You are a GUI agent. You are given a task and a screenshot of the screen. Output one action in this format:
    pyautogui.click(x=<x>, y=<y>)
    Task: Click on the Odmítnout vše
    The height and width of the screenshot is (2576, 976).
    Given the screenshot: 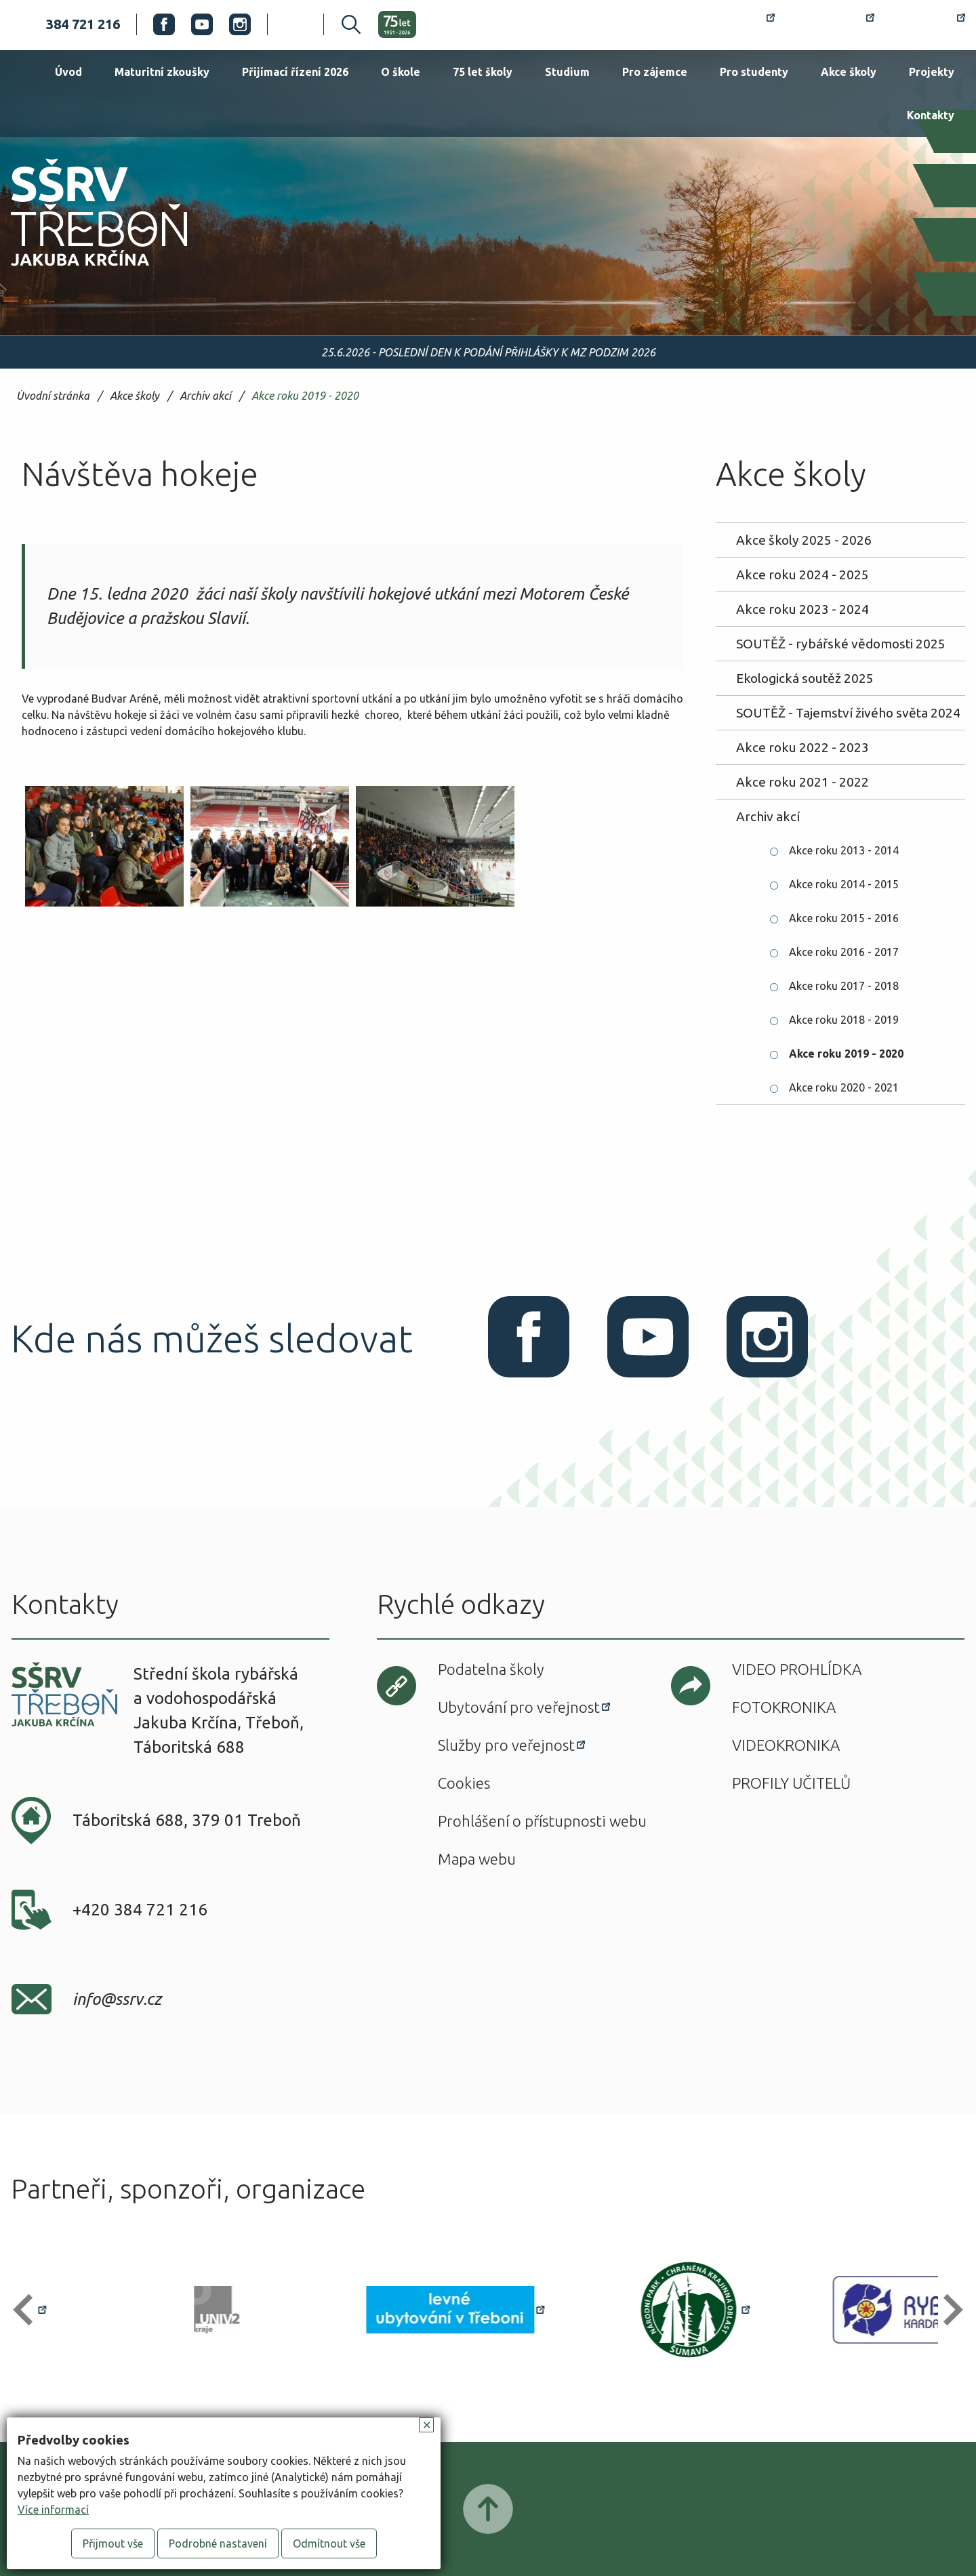 What is the action you would take?
    pyautogui.click(x=329, y=2543)
    